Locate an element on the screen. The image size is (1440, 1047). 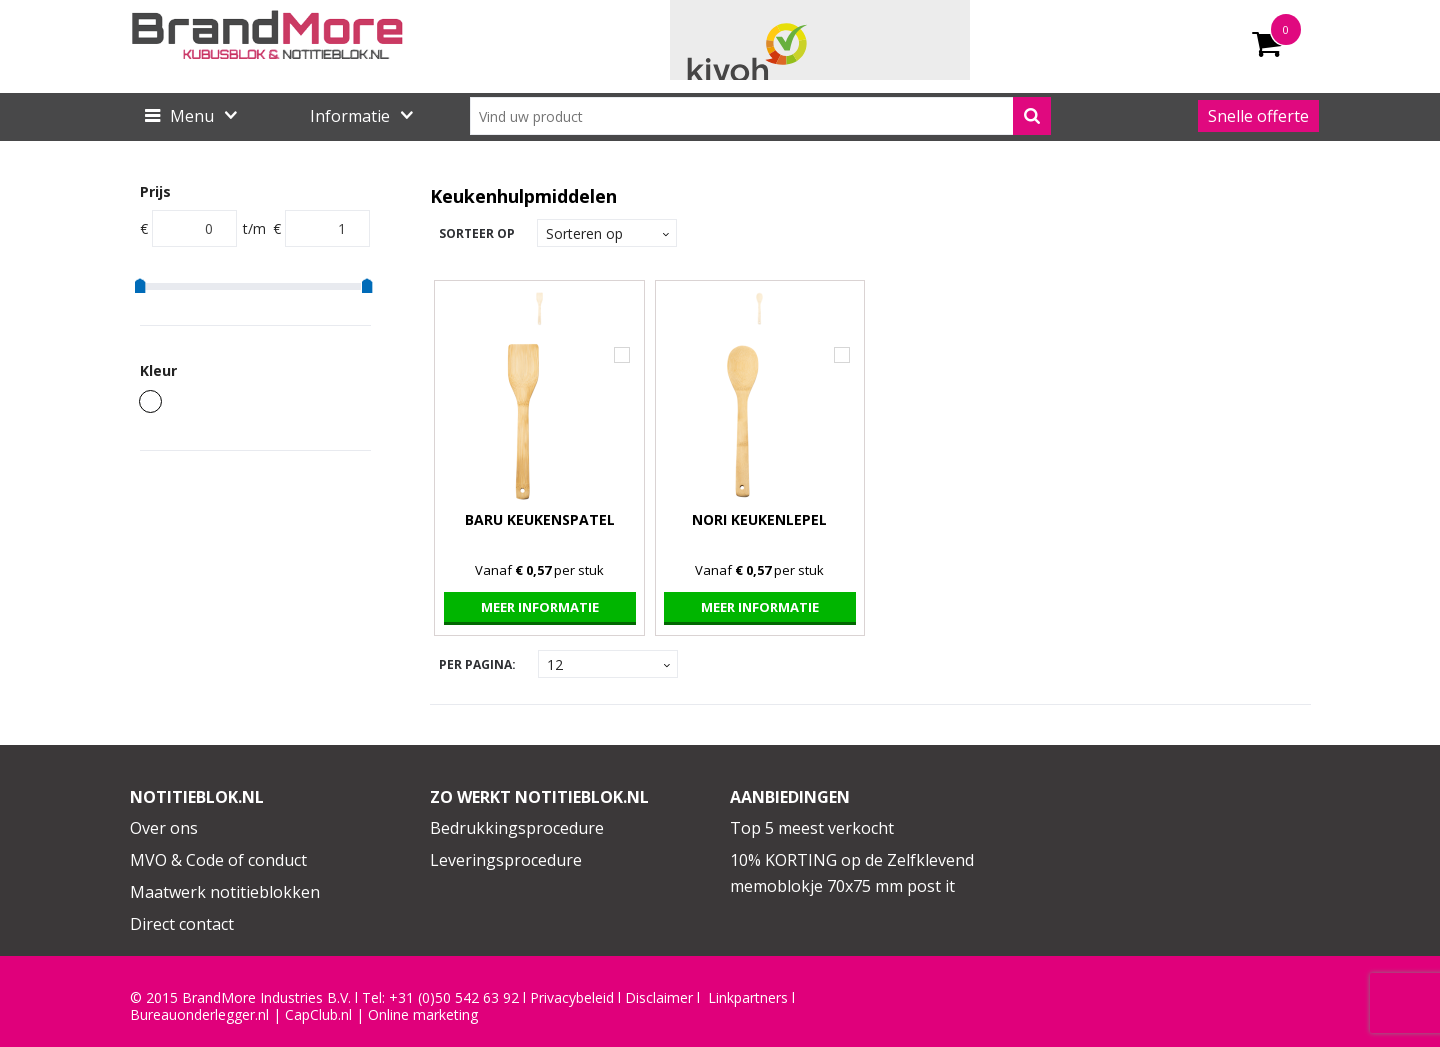
[combobox] is located at coordinates (760, 116).